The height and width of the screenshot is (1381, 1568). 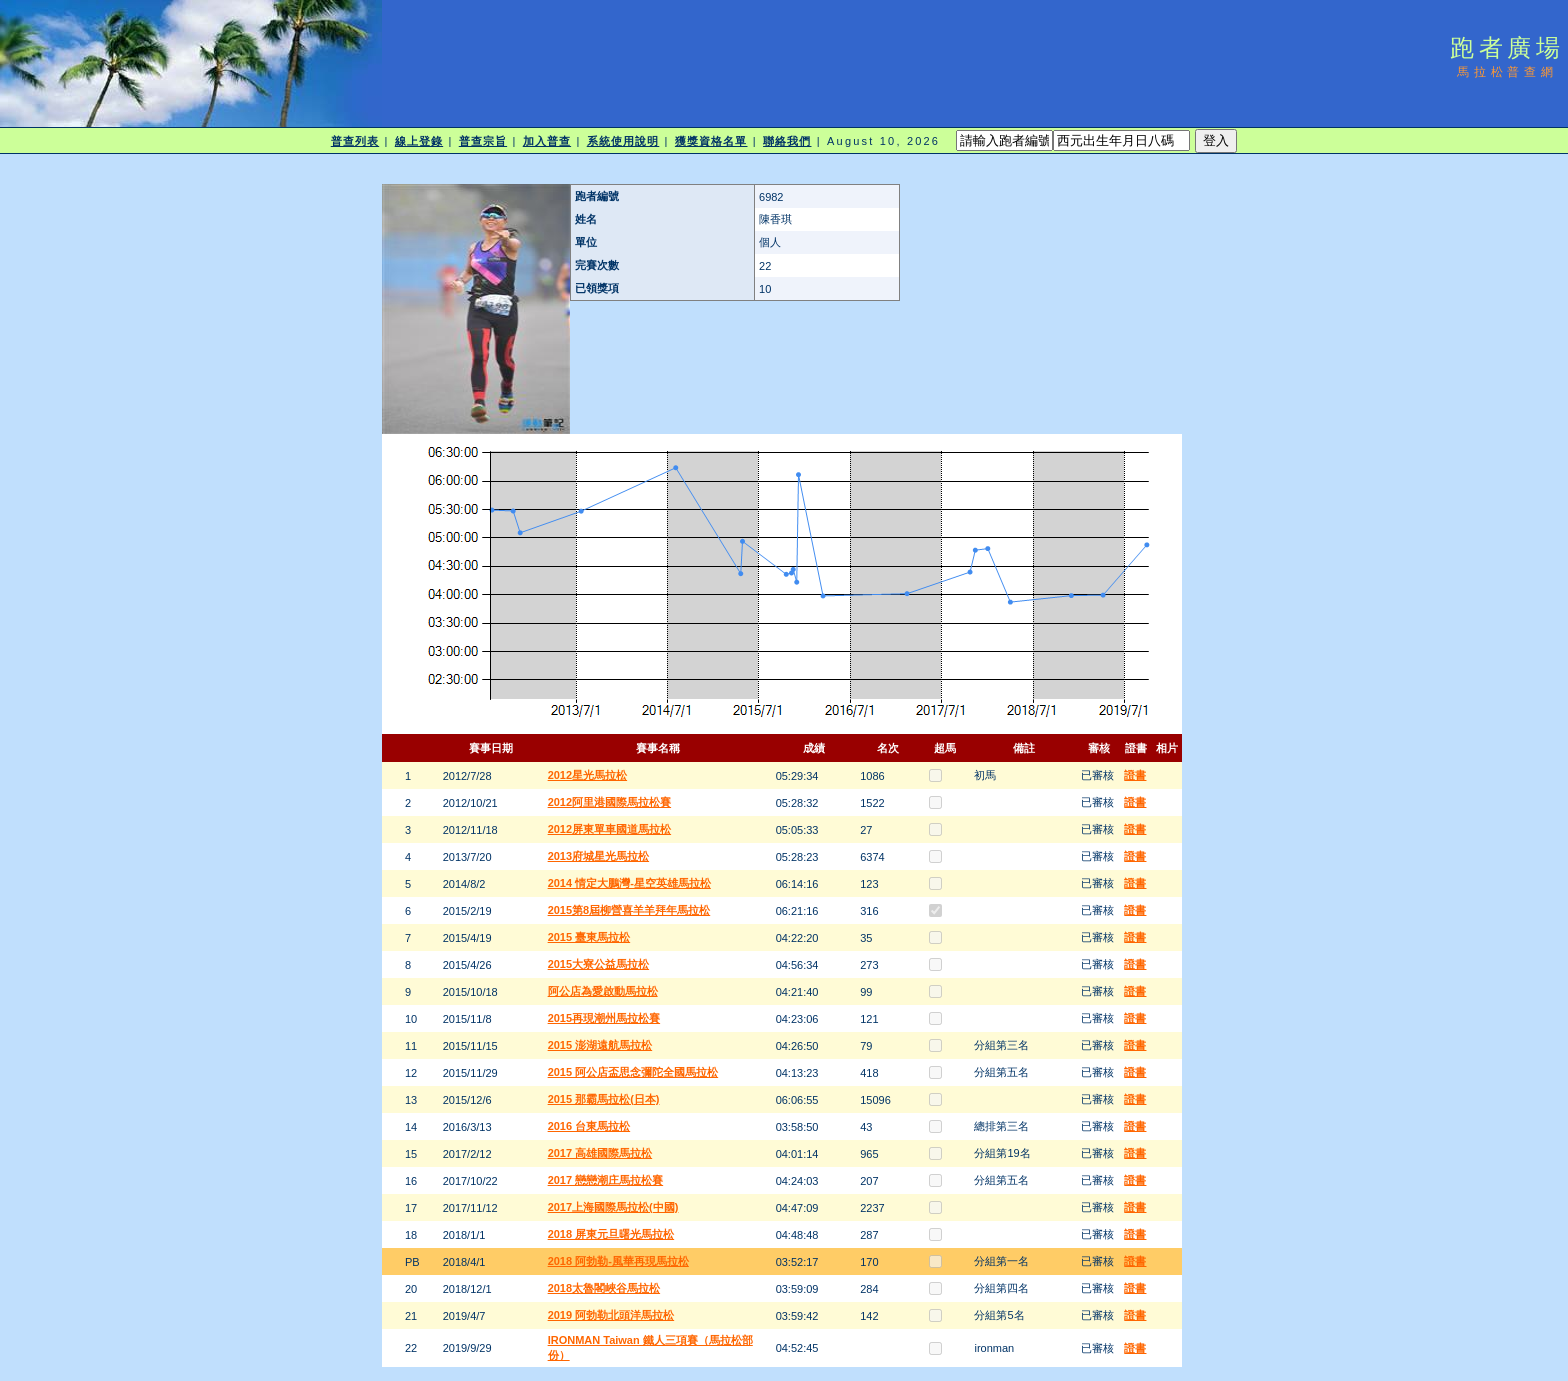 What do you see at coordinates (623, 141) in the screenshot?
I see `系統使用說明` at bounding box center [623, 141].